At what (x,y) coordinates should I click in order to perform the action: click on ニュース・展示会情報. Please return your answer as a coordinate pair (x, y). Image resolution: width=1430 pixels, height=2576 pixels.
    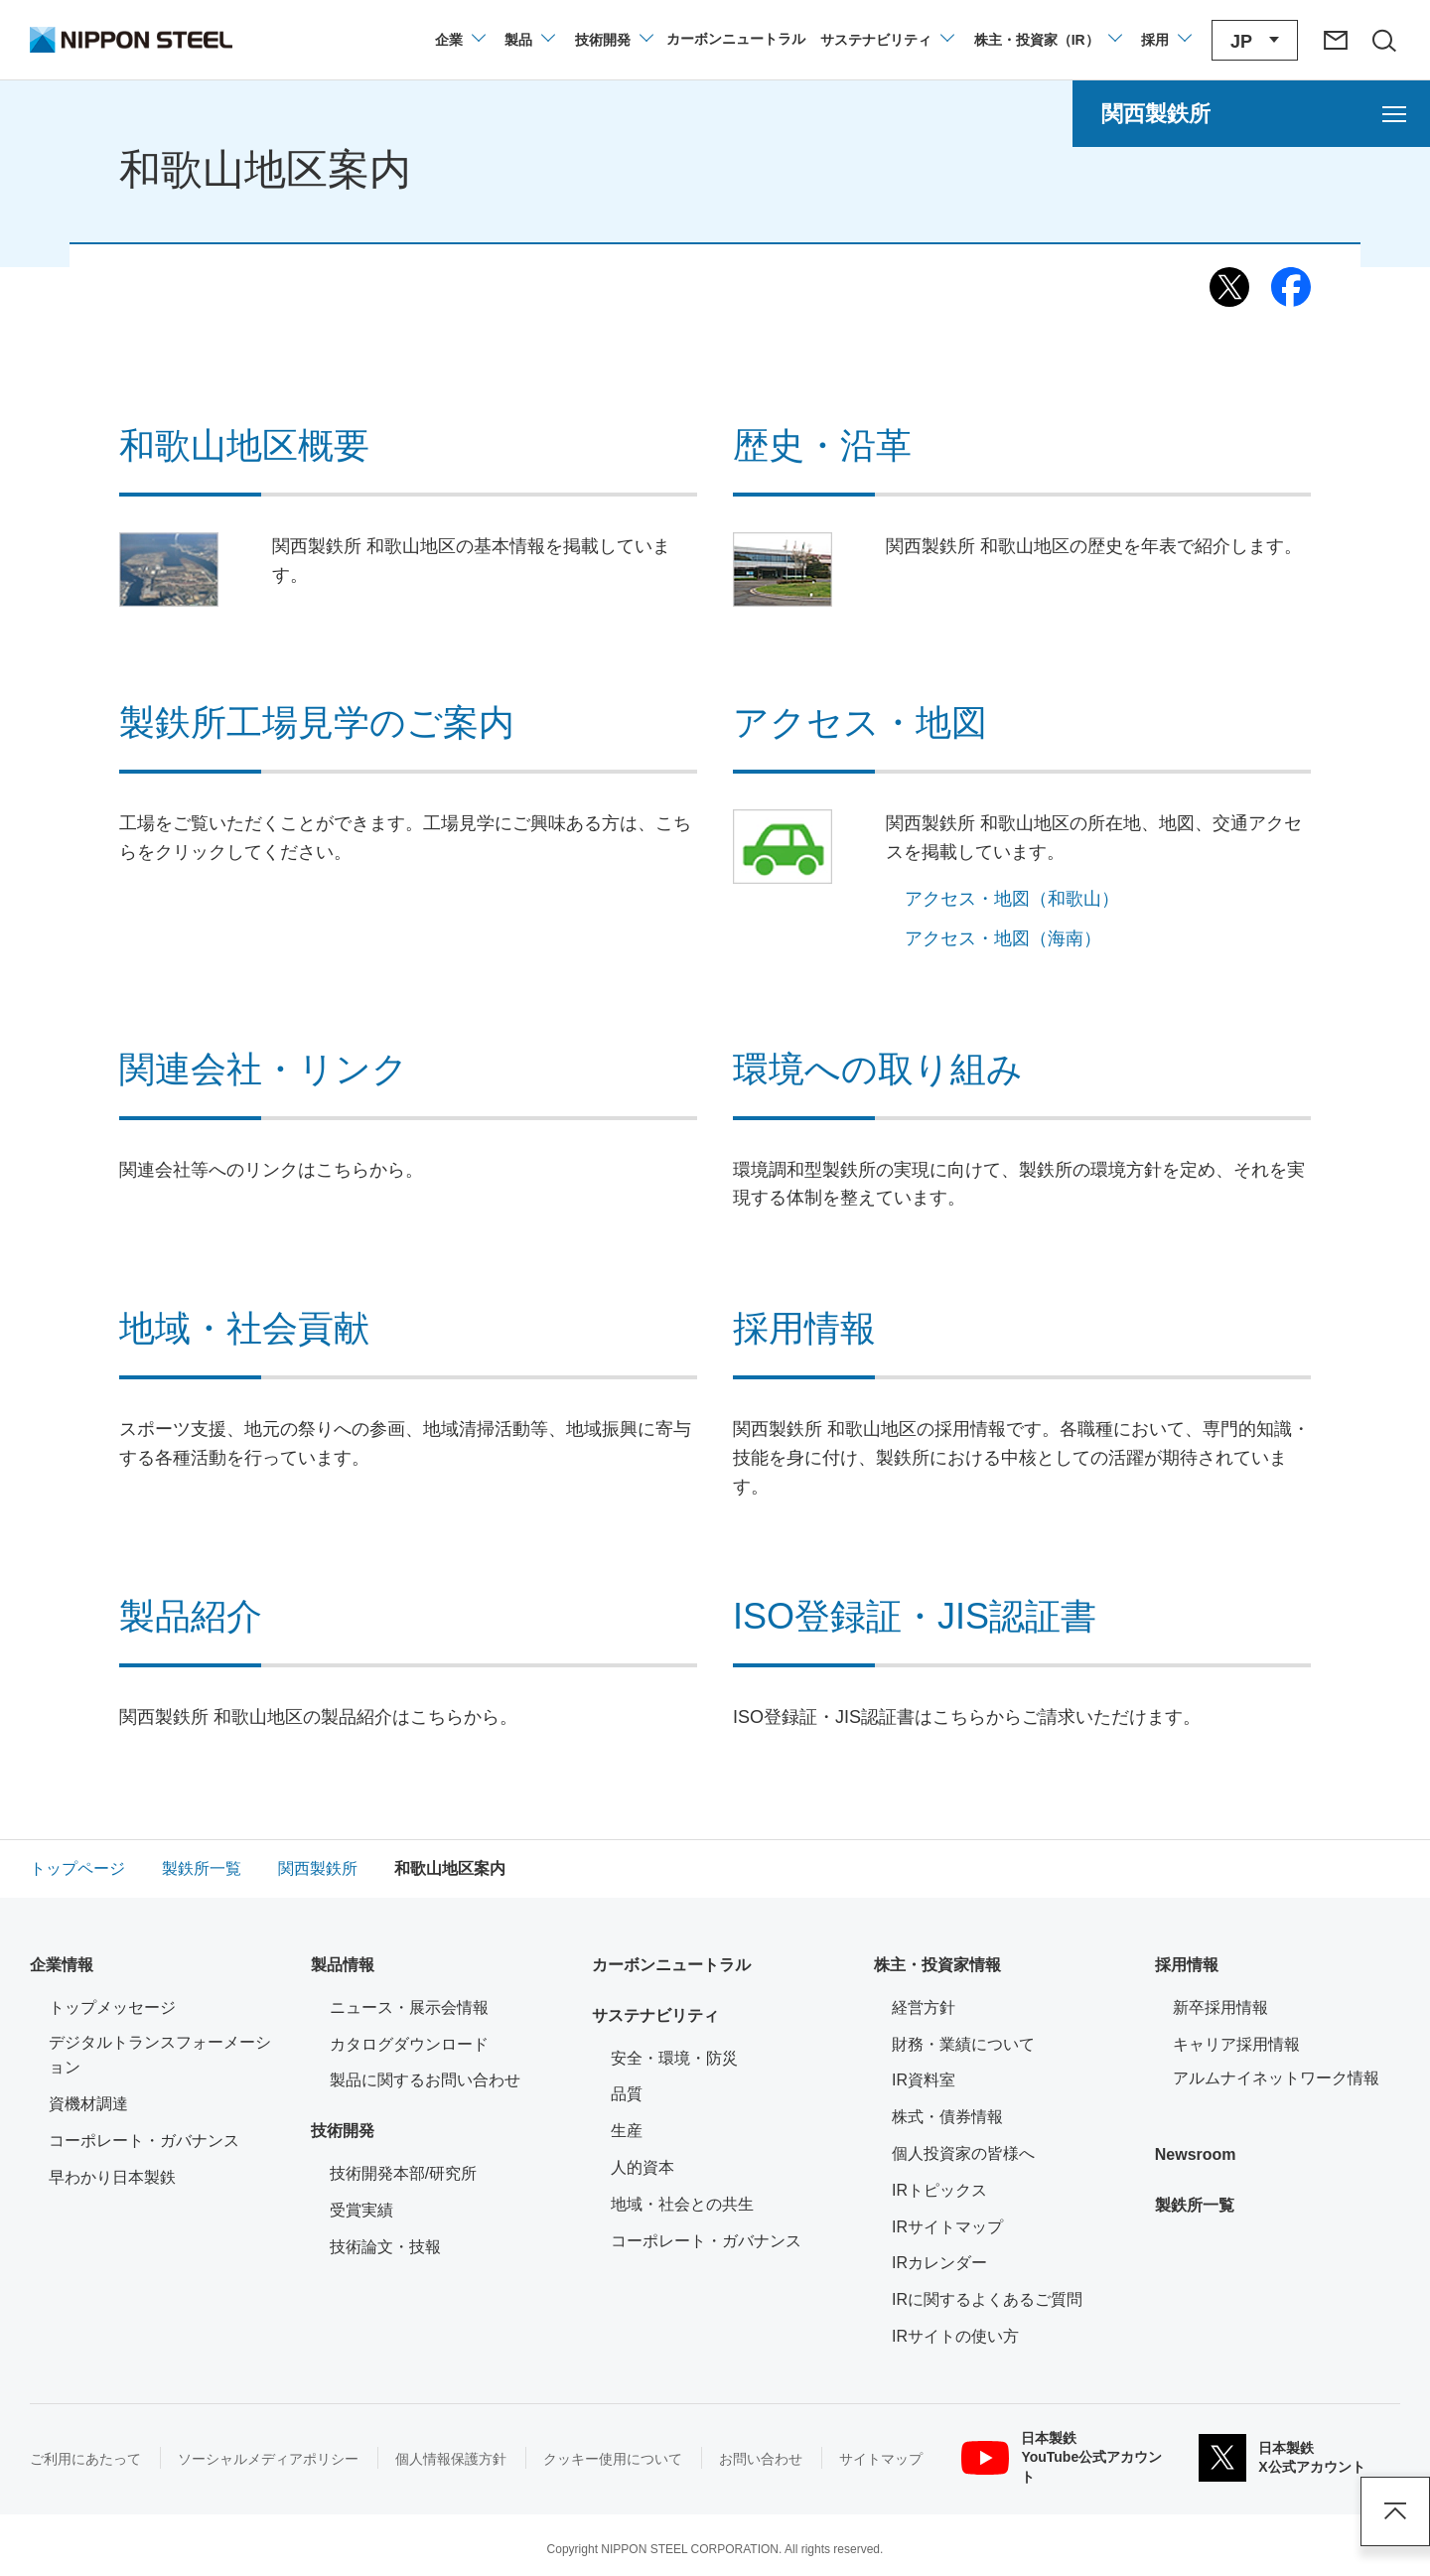
    Looking at the image, I should click on (409, 2007).